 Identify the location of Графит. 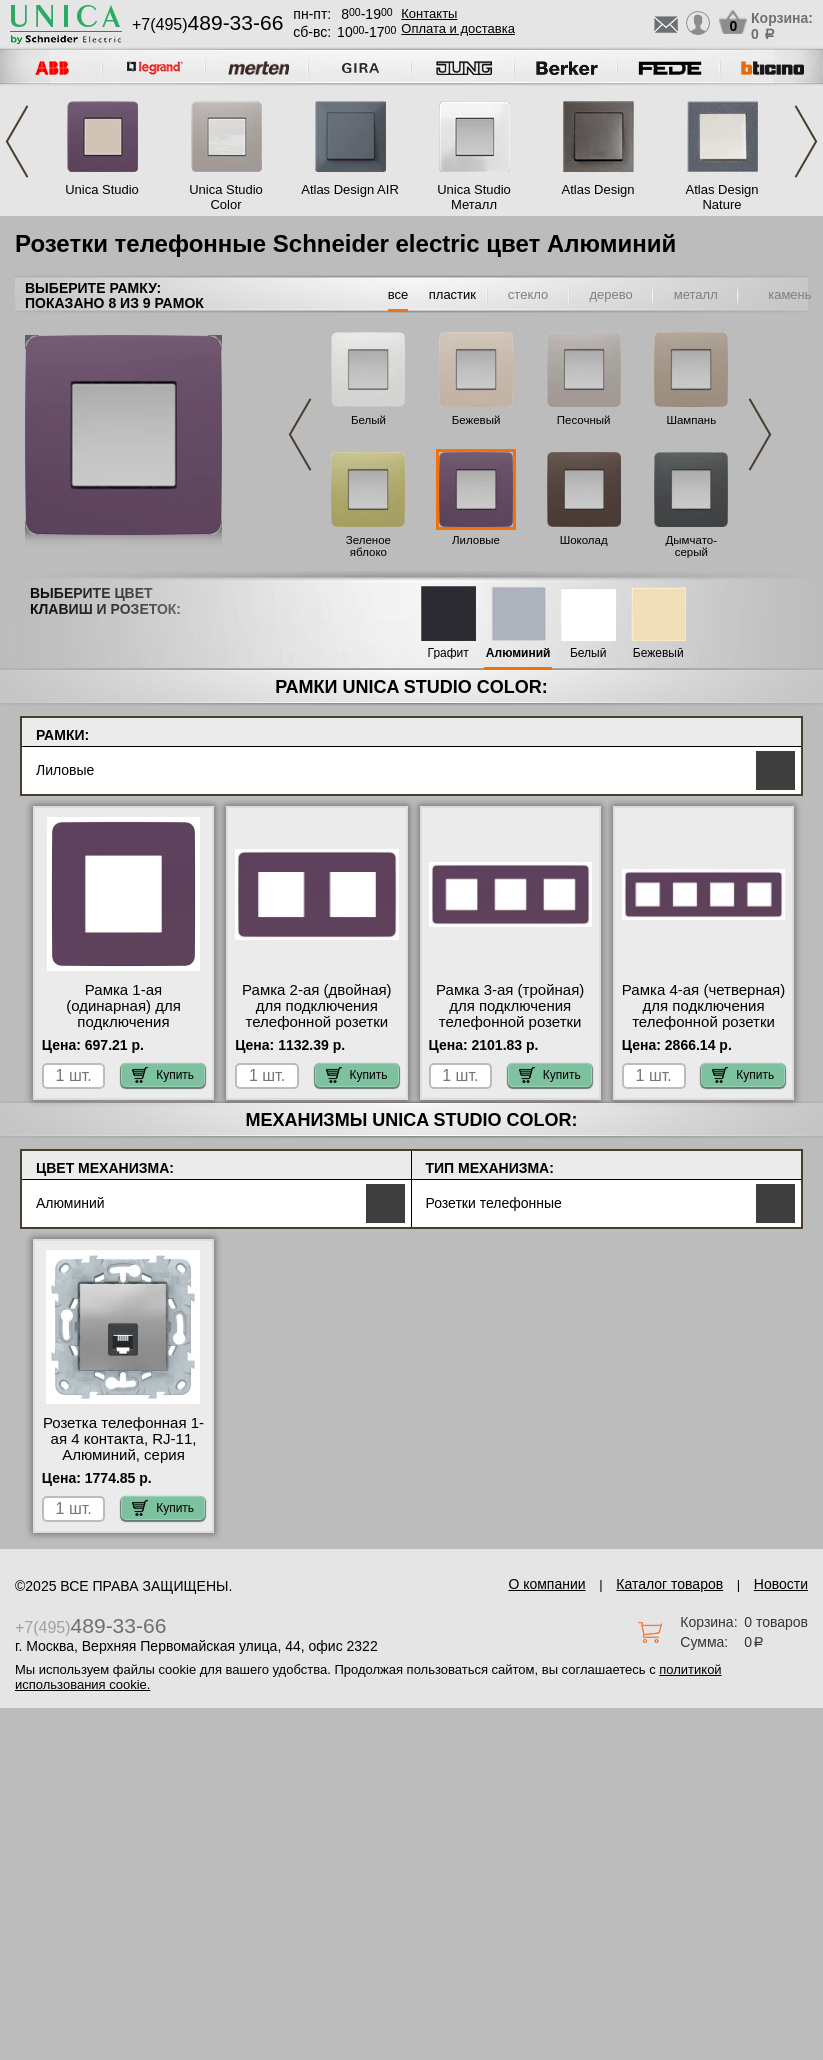
(448, 653).